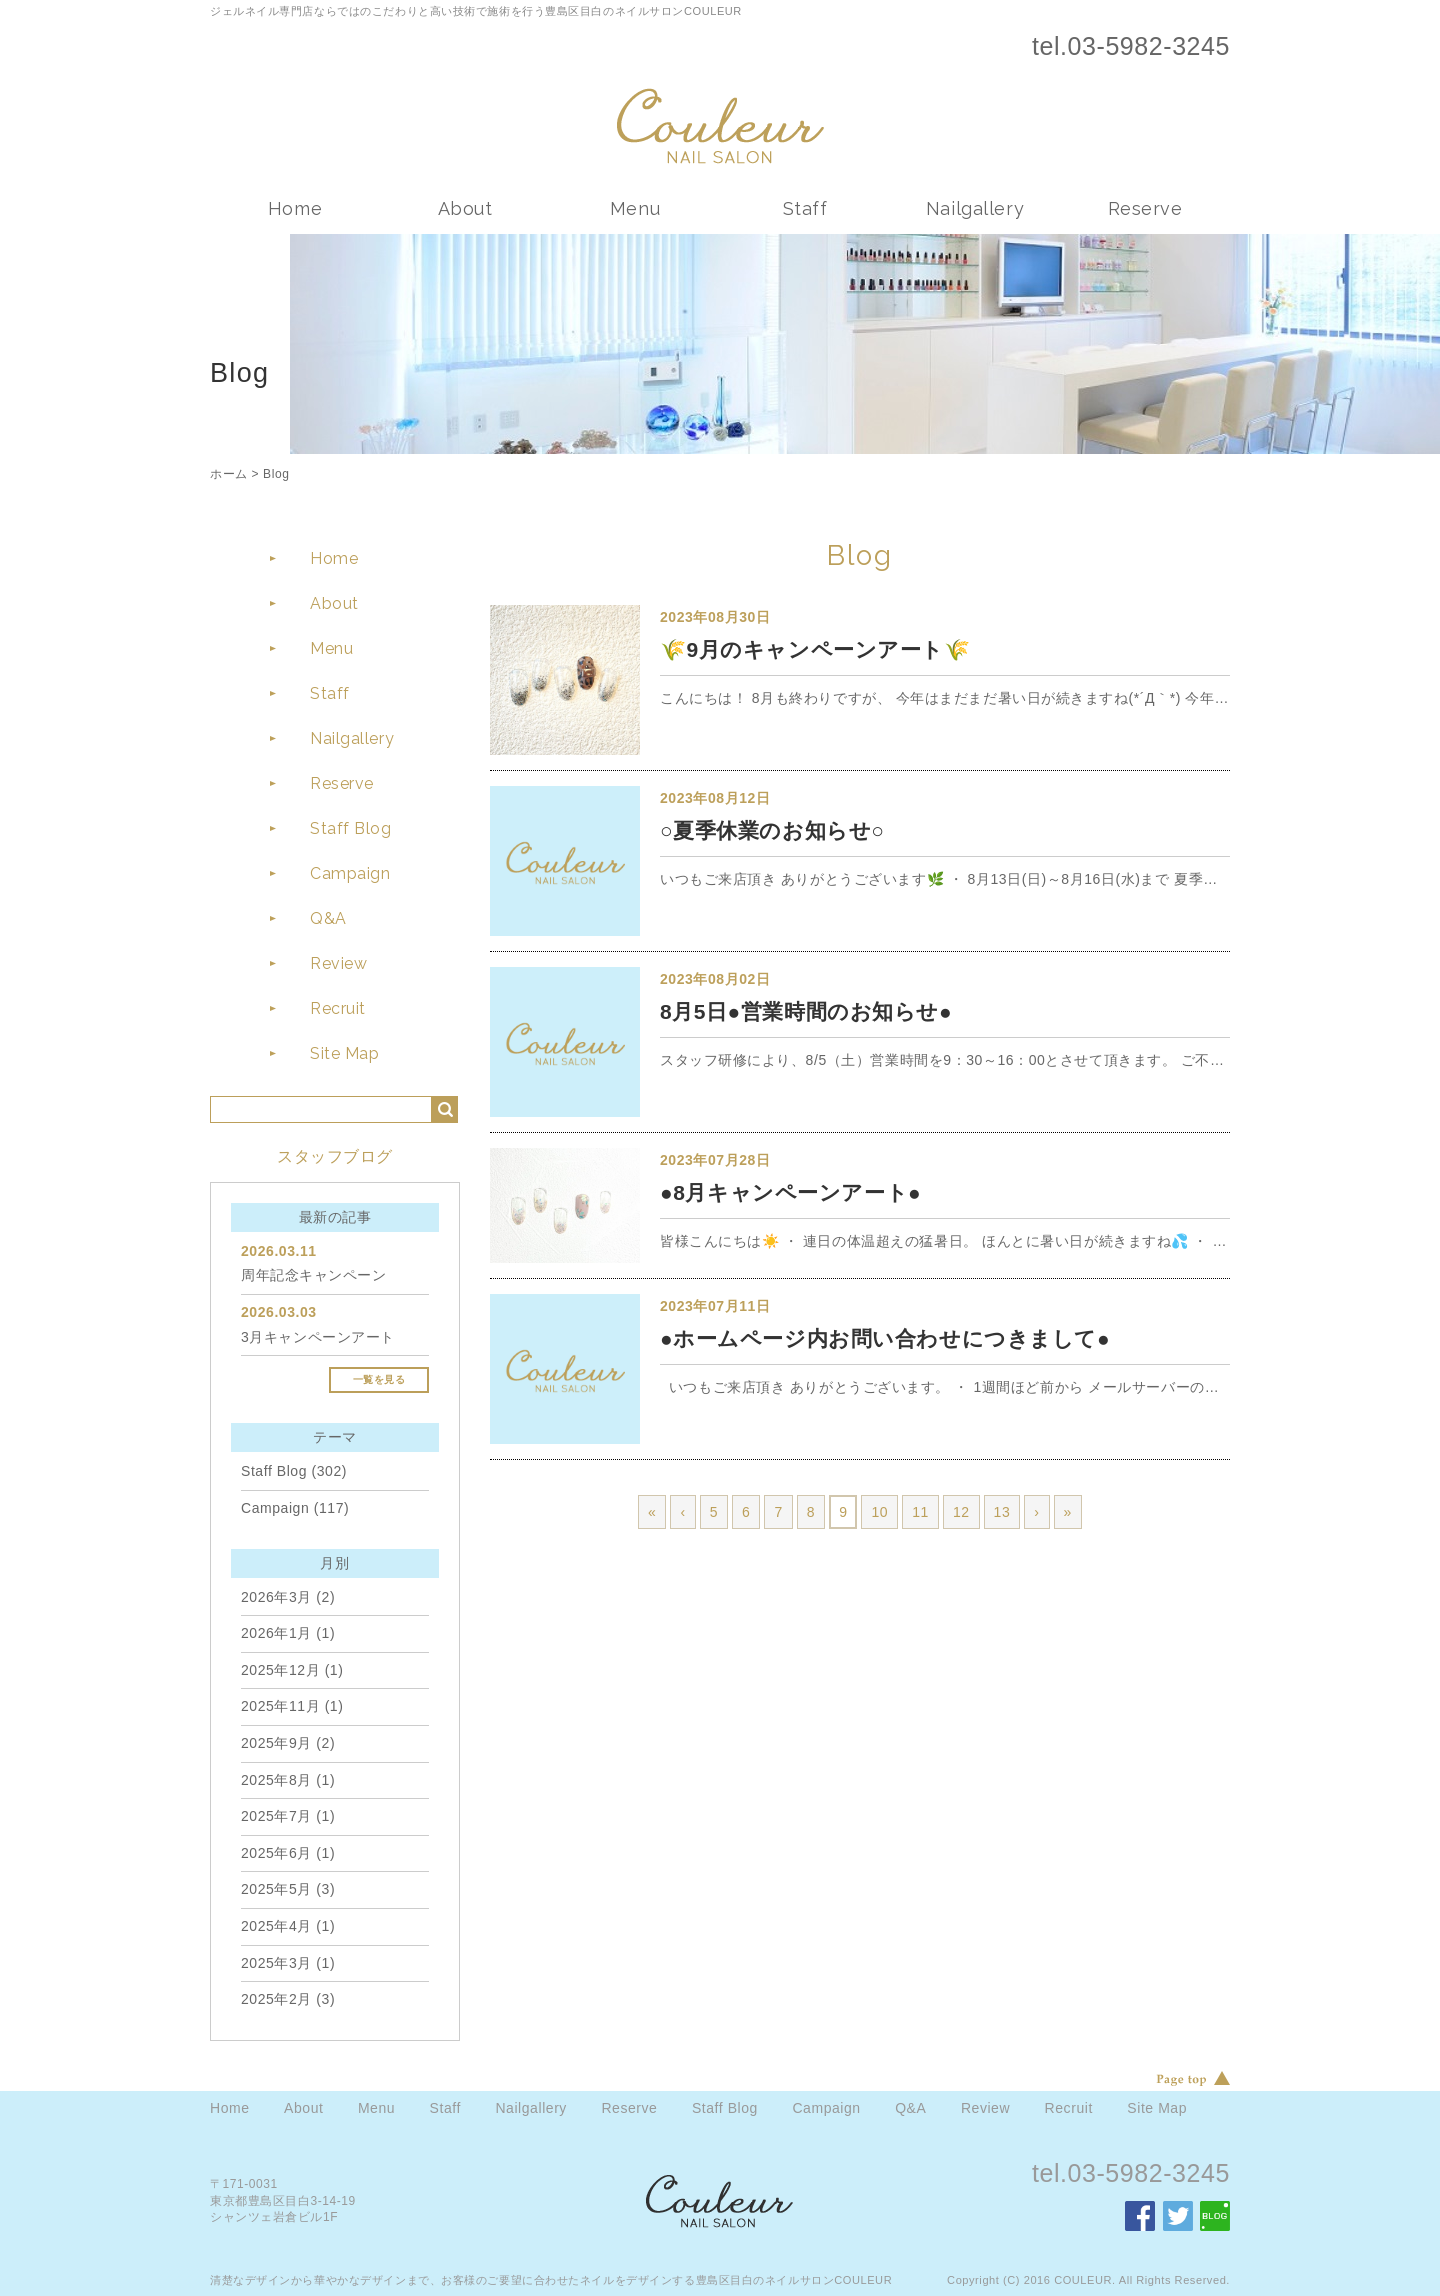  Describe the element at coordinates (1002, 1512) in the screenshot. I see `13` at that location.